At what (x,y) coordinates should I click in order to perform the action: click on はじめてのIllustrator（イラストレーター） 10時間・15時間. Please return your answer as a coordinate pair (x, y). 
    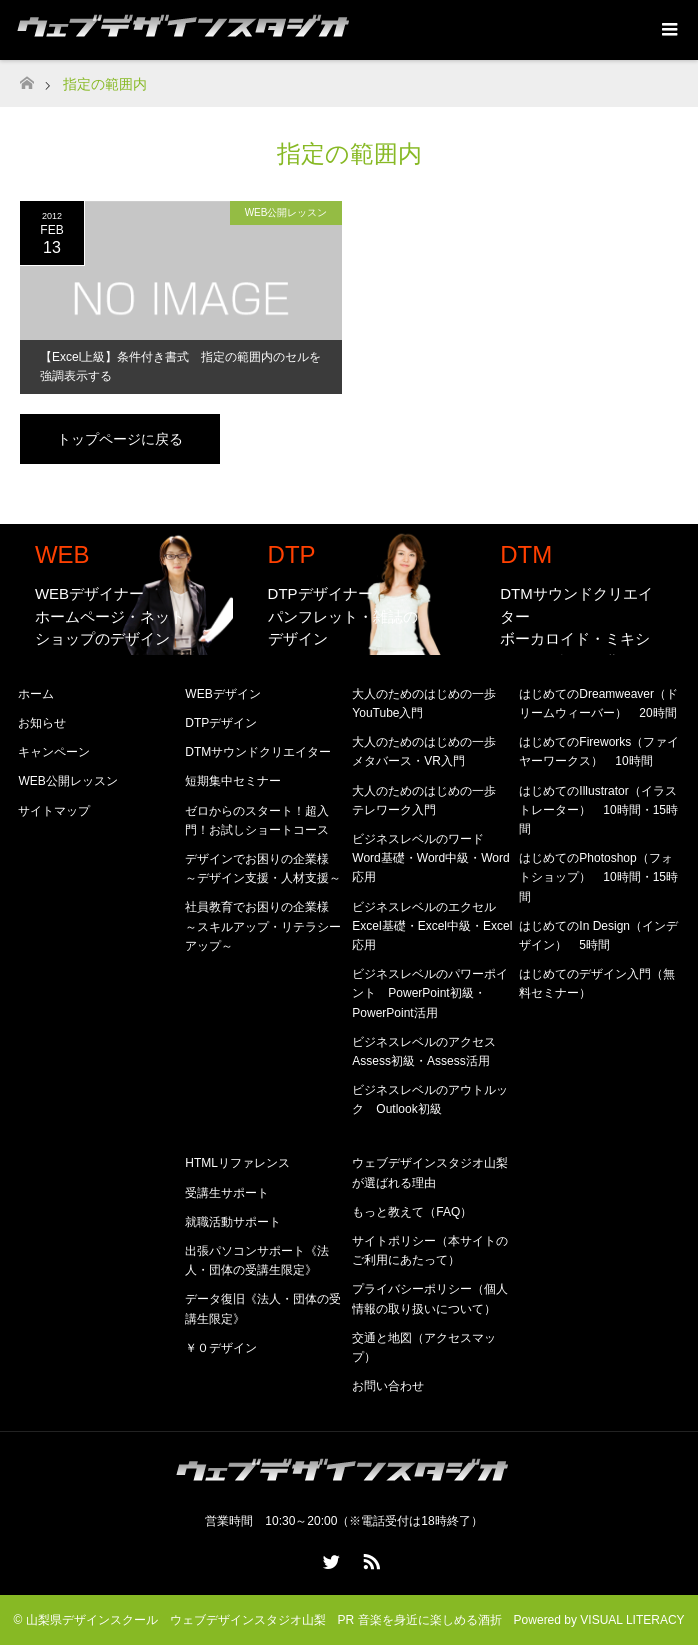
    Looking at the image, I should click on (598, 810).